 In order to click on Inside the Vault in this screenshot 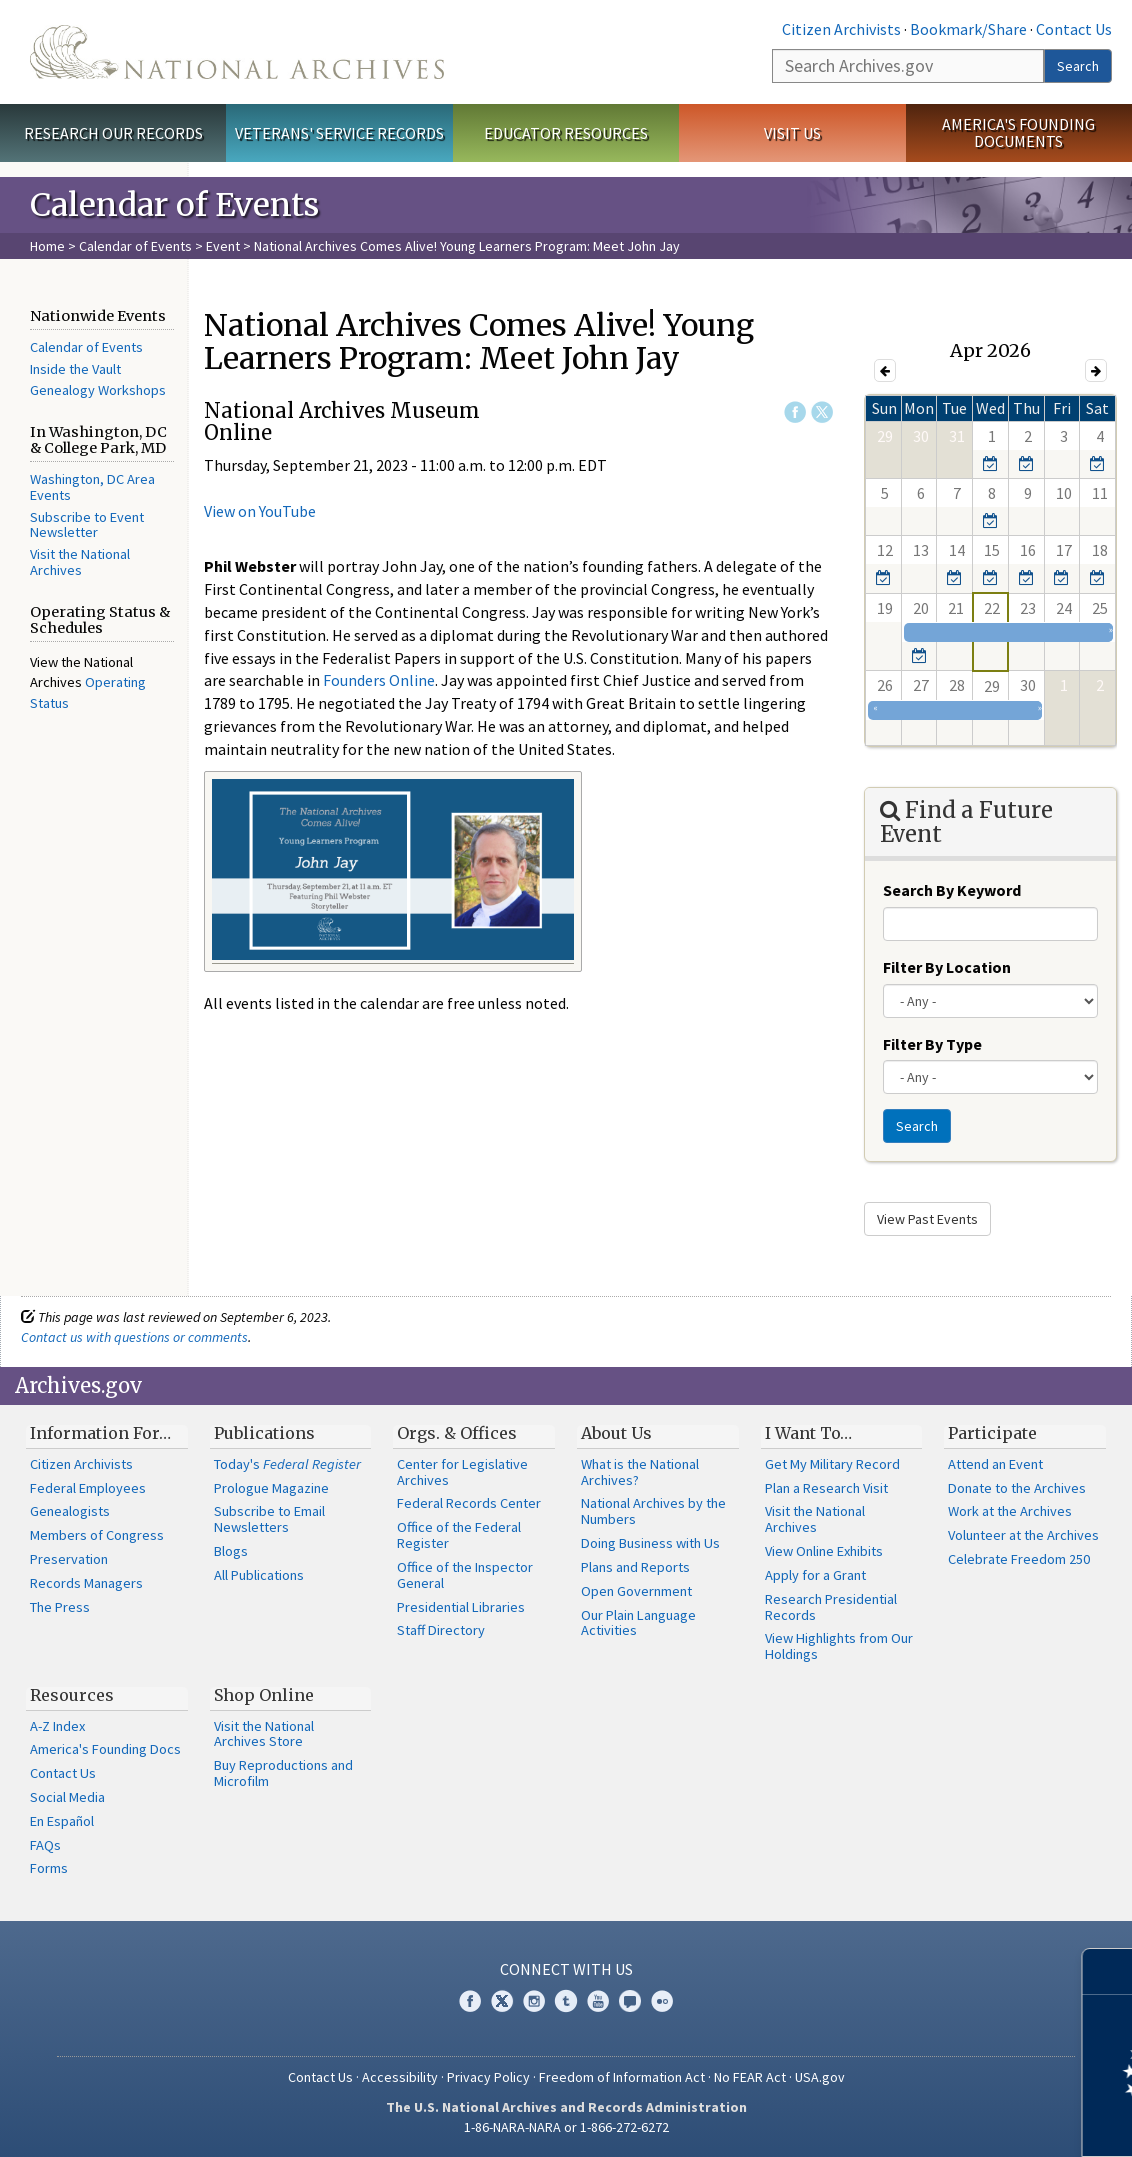, I will do `click(75, 369)`.